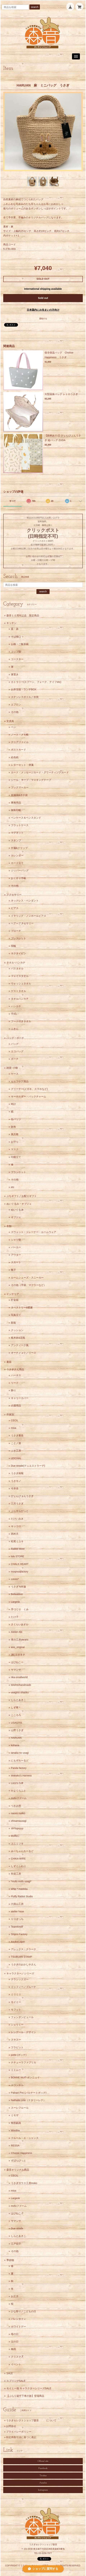 The image size is (86, 2576). Describe the element at coordinates (17, 1330) in the screenshot. I see `クッション` at that location.